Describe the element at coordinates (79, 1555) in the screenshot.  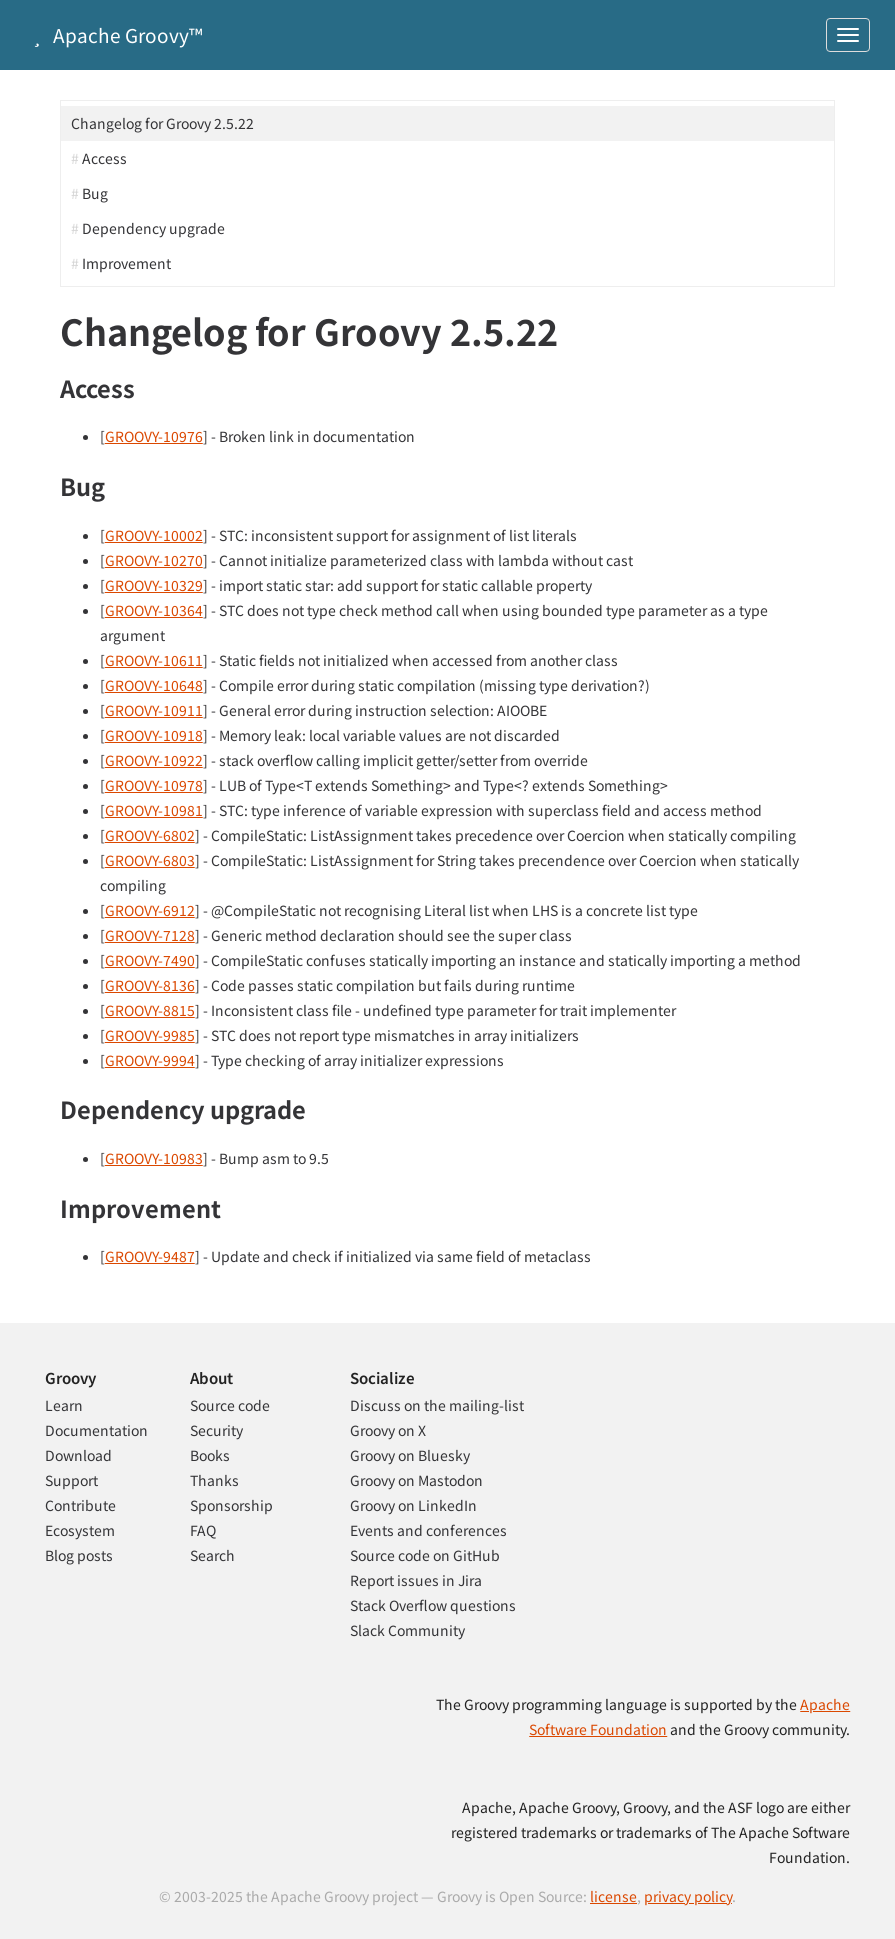
I see `Blog posts` at that location.